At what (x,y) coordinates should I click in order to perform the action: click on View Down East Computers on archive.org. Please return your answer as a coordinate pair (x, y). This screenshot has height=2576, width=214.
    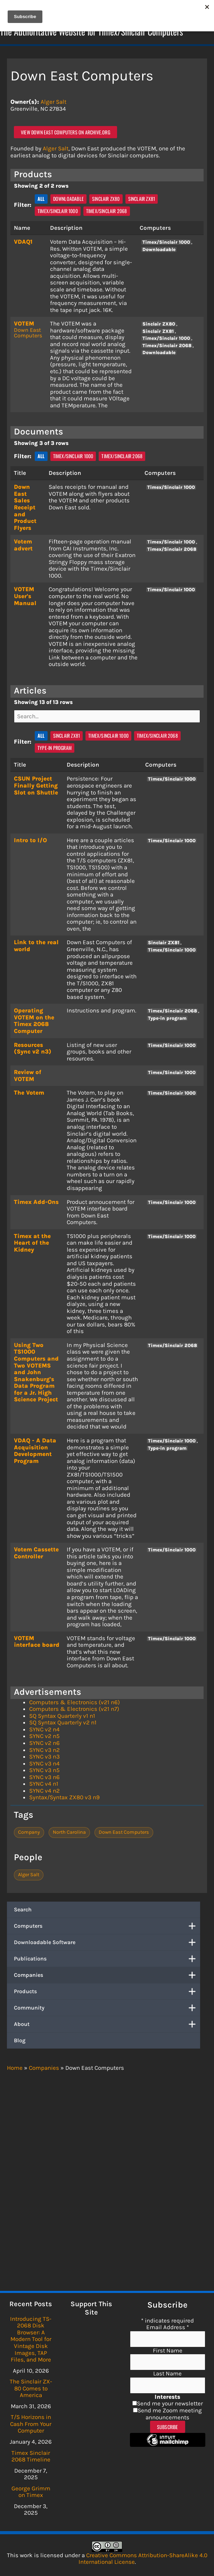
    Looking at the image, I should click on (65, 132).